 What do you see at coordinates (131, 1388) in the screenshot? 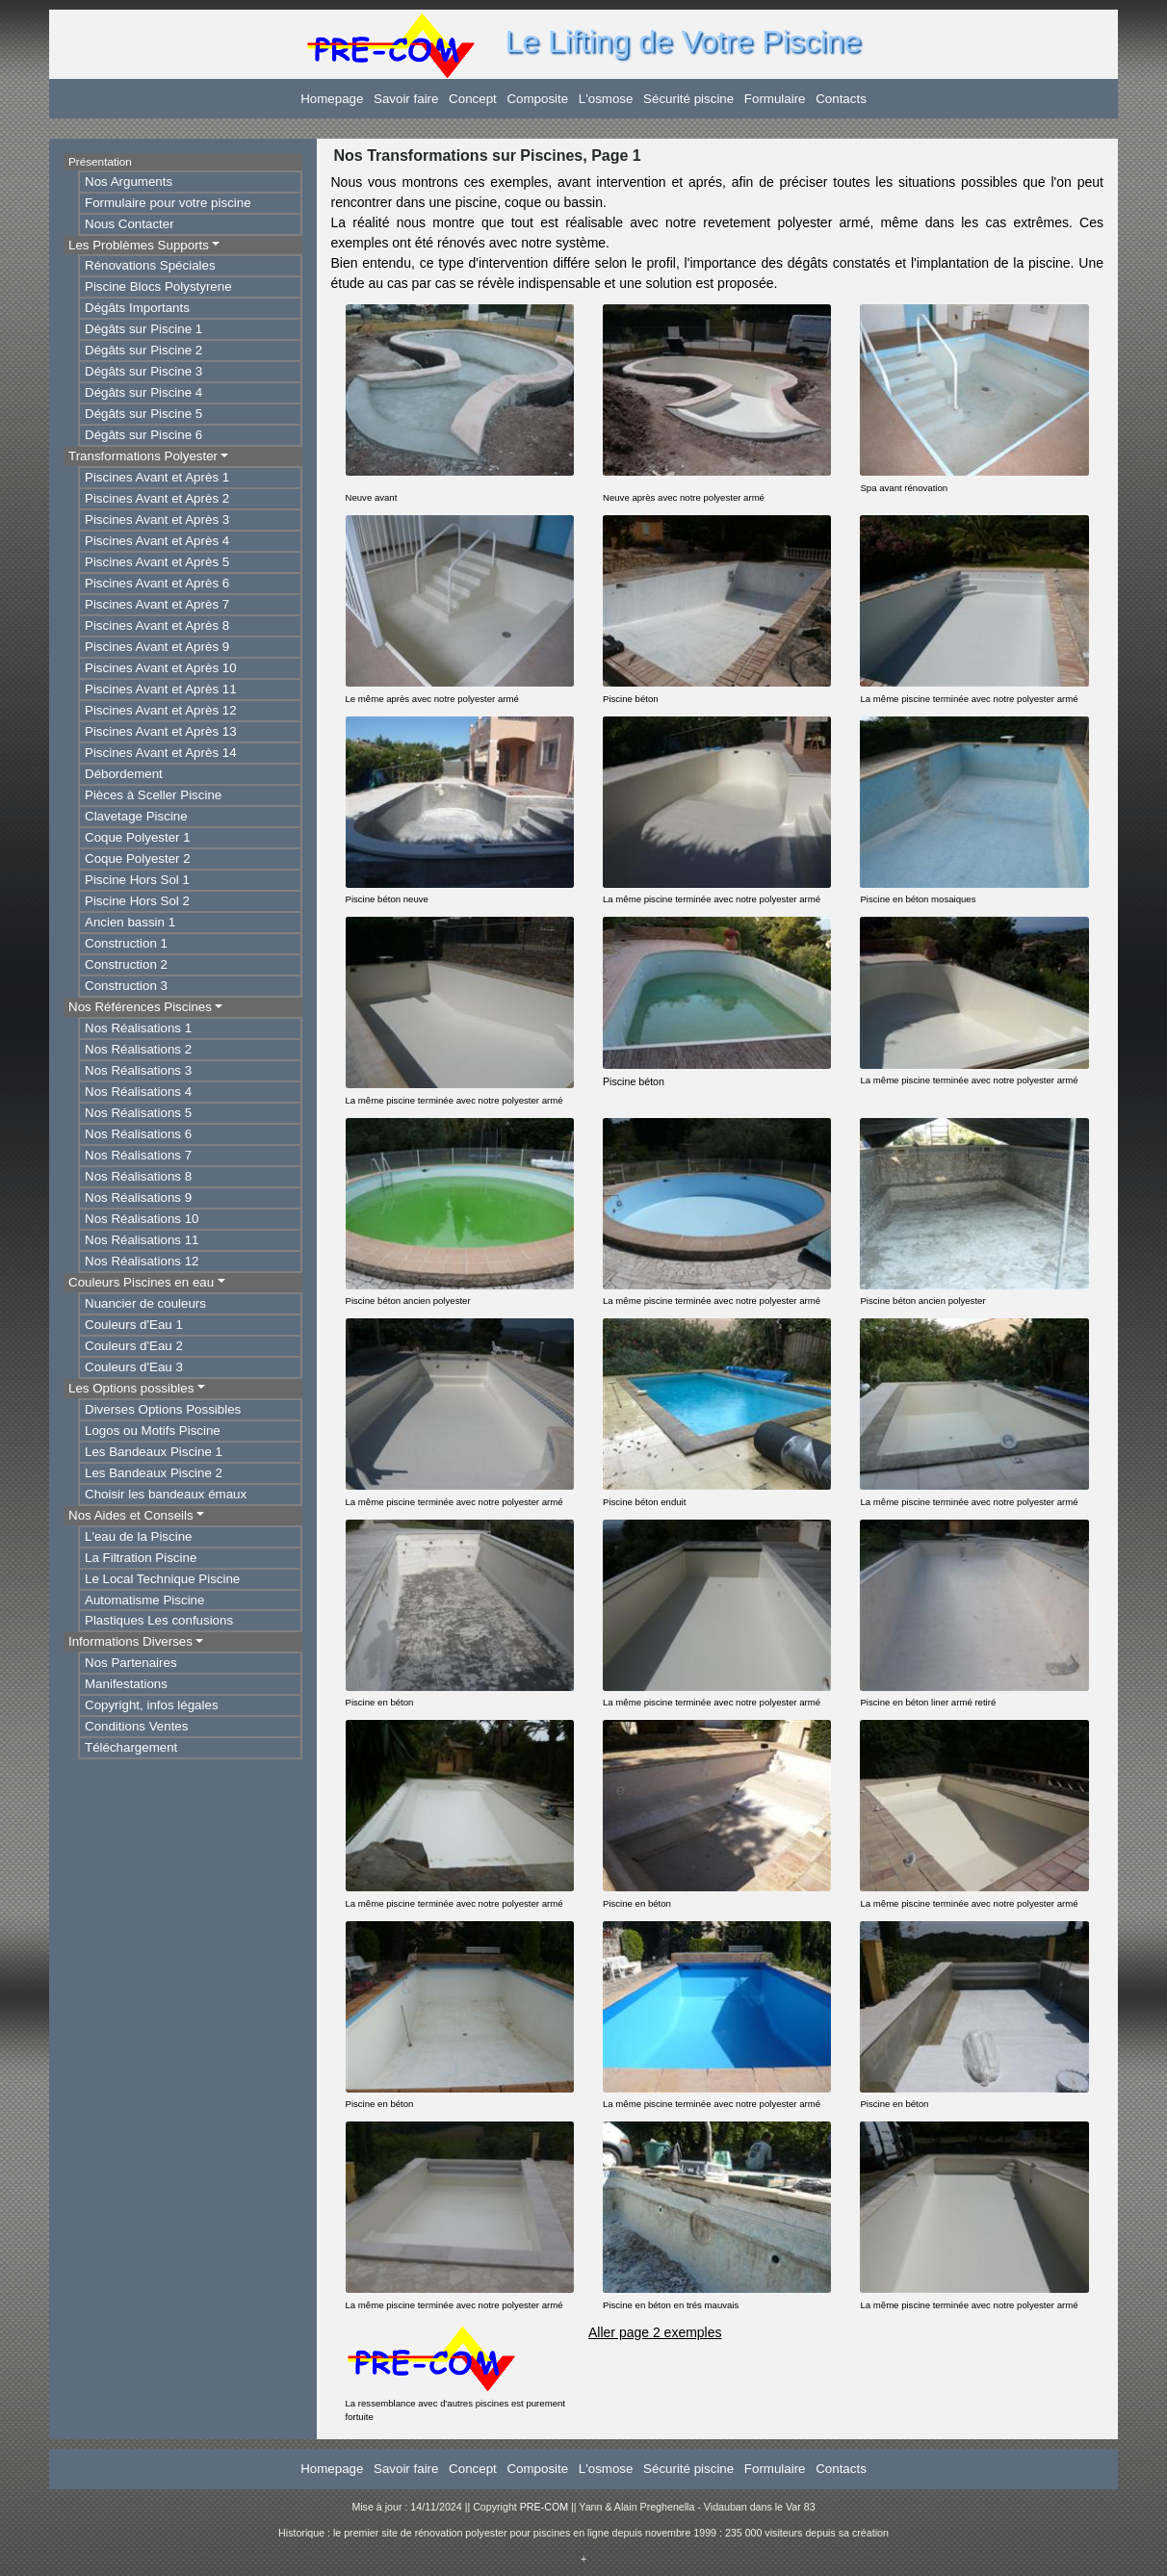
I see `Les Options possibles` at bounding box center [131, 1388].